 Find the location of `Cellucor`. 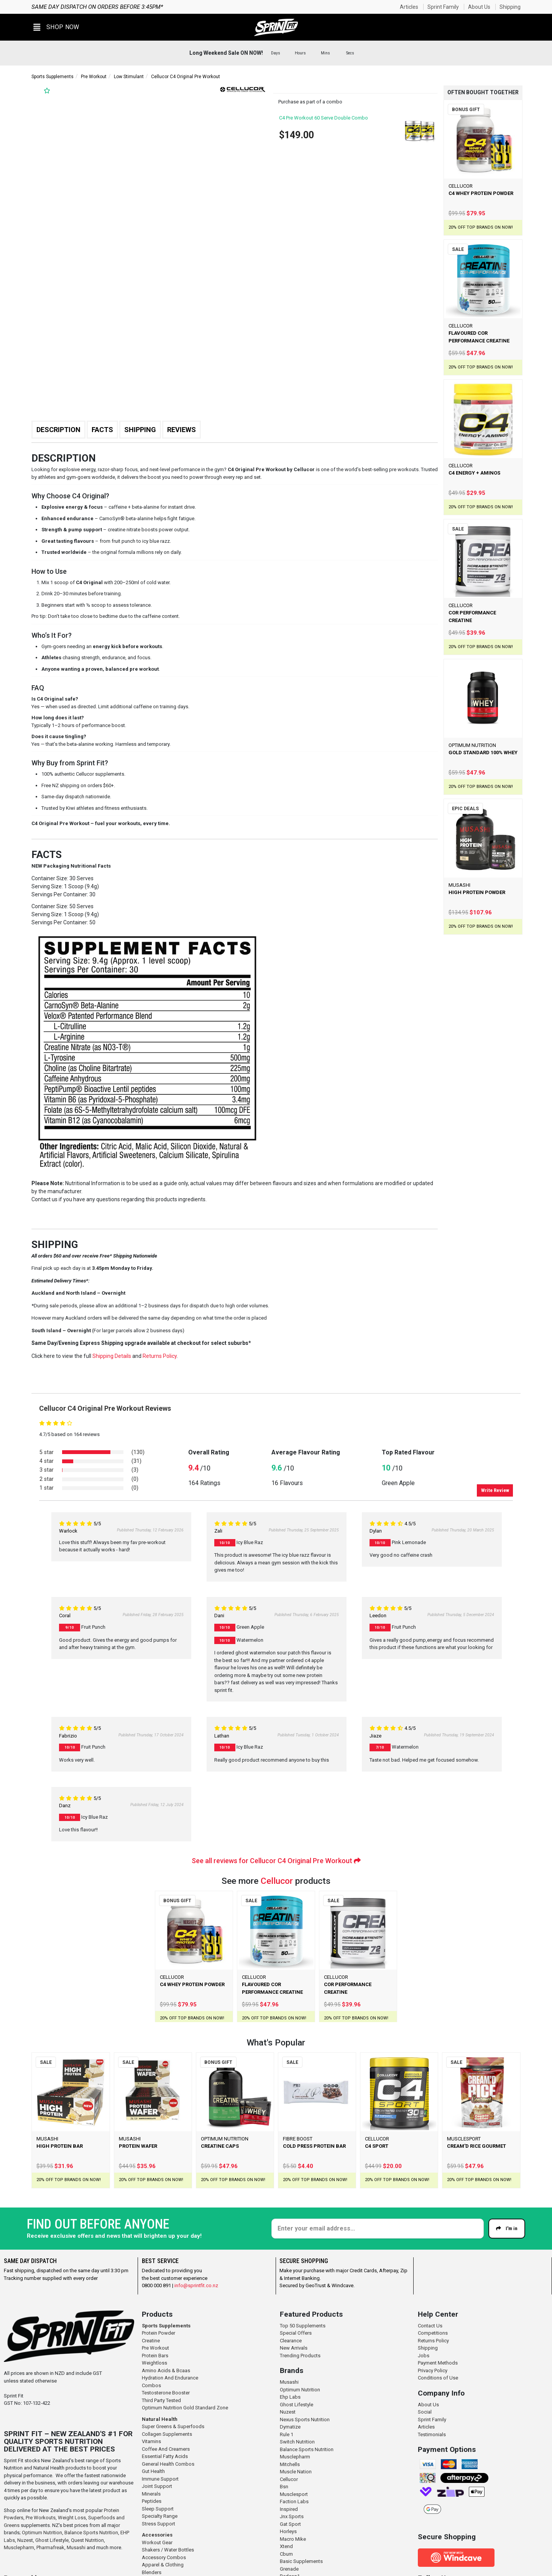

Cellucor is located at coordinates (277, 1881).